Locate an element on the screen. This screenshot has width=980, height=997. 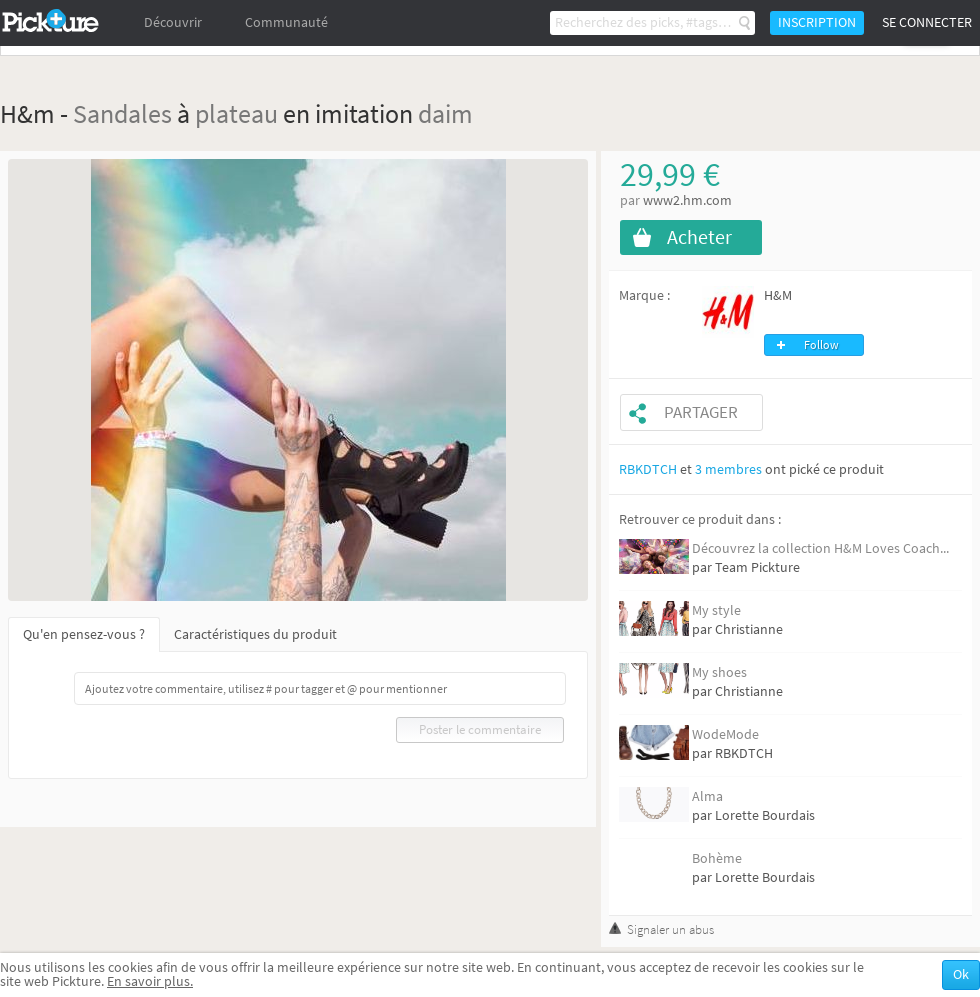
www2.hm.com is located at coordinates (687, 200).